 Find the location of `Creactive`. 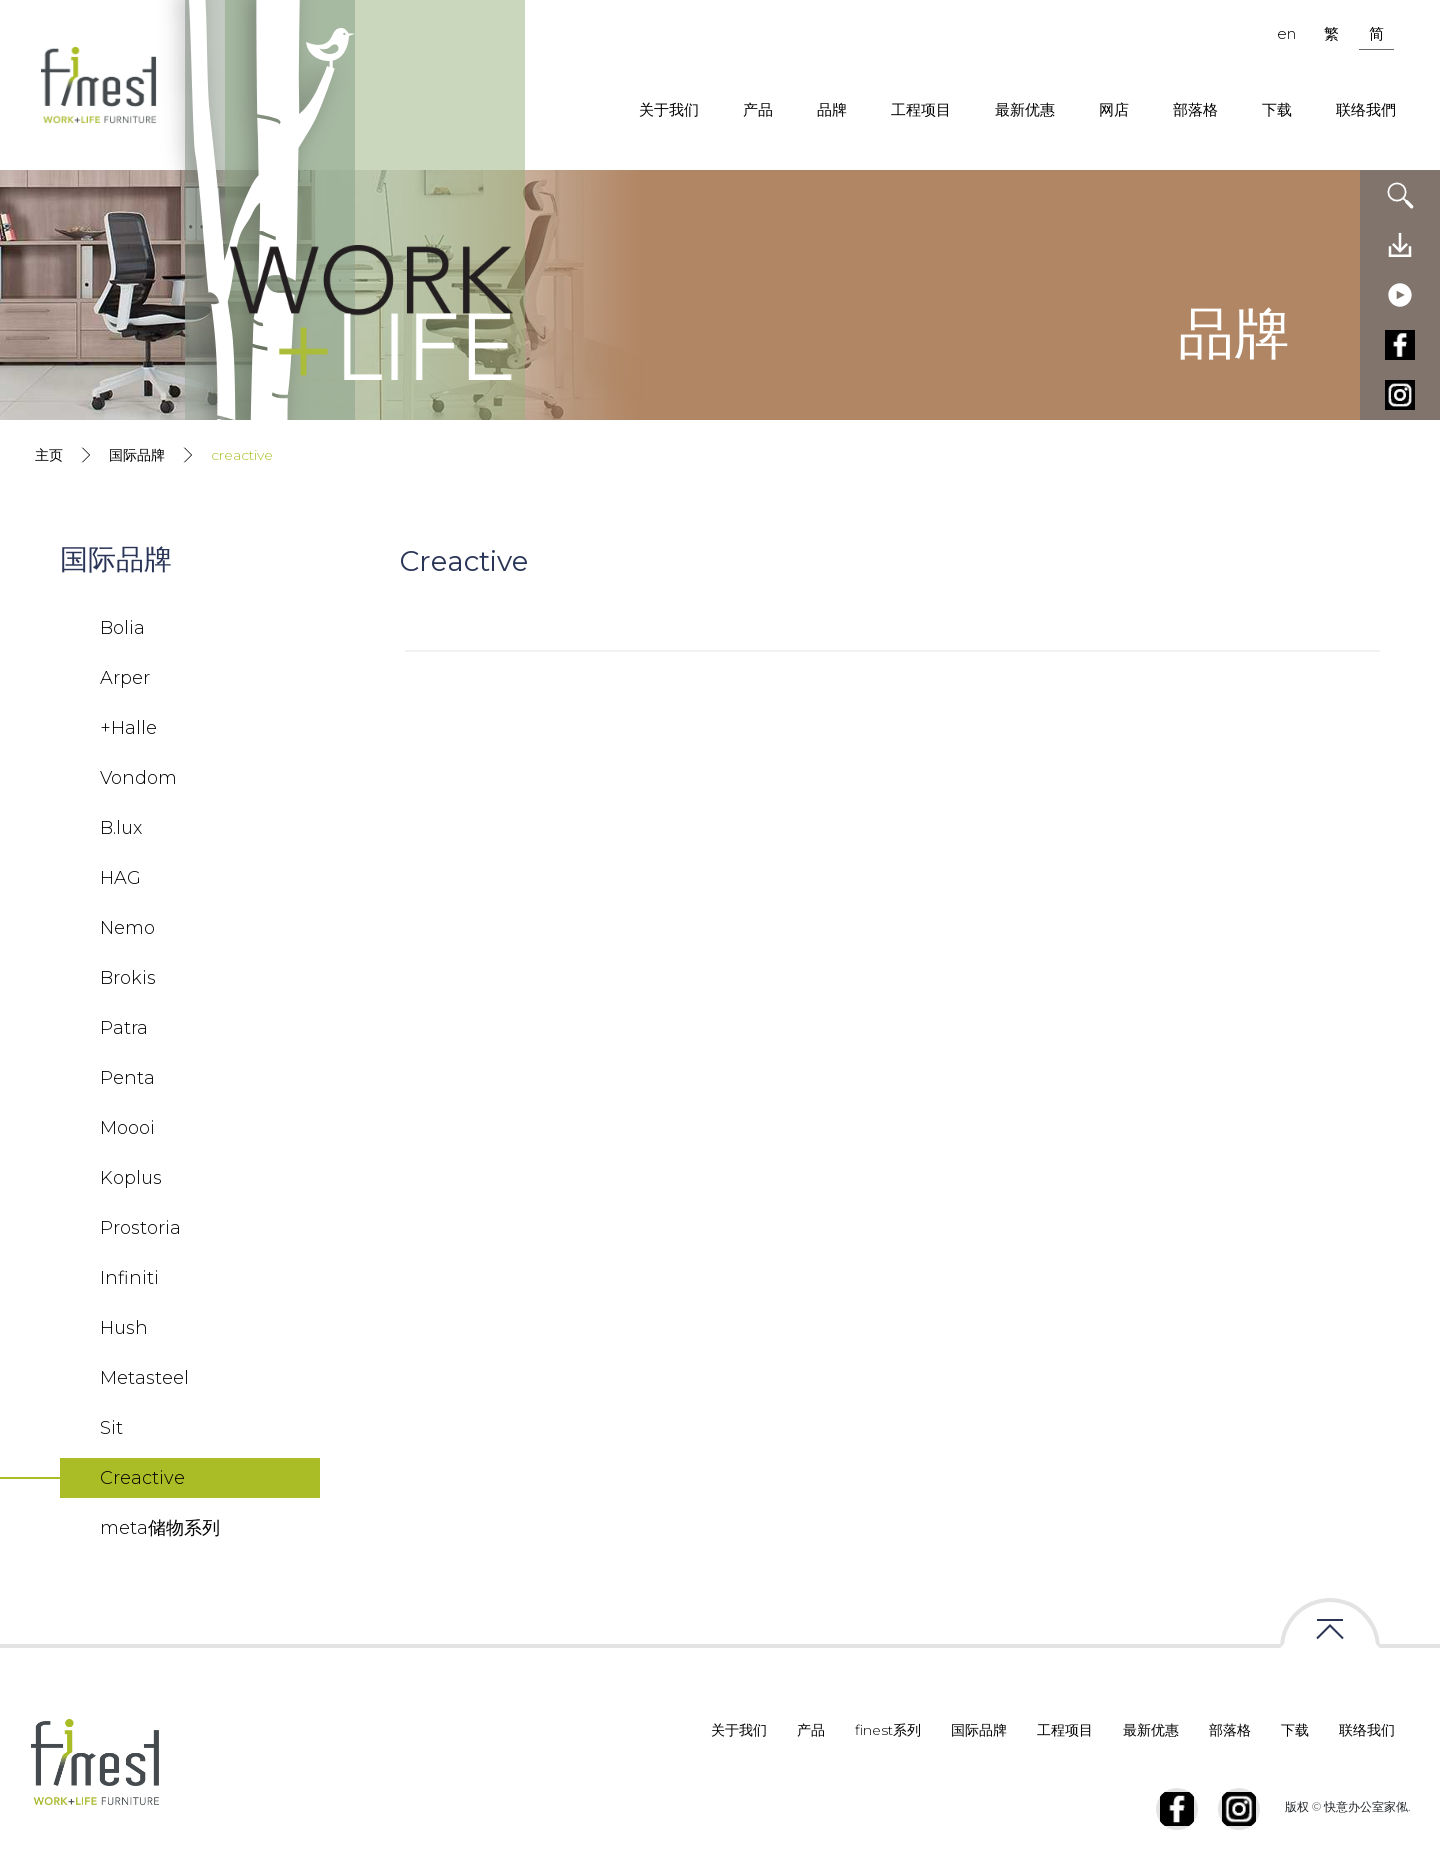

Creactive is located at coordinates (142, 1478).